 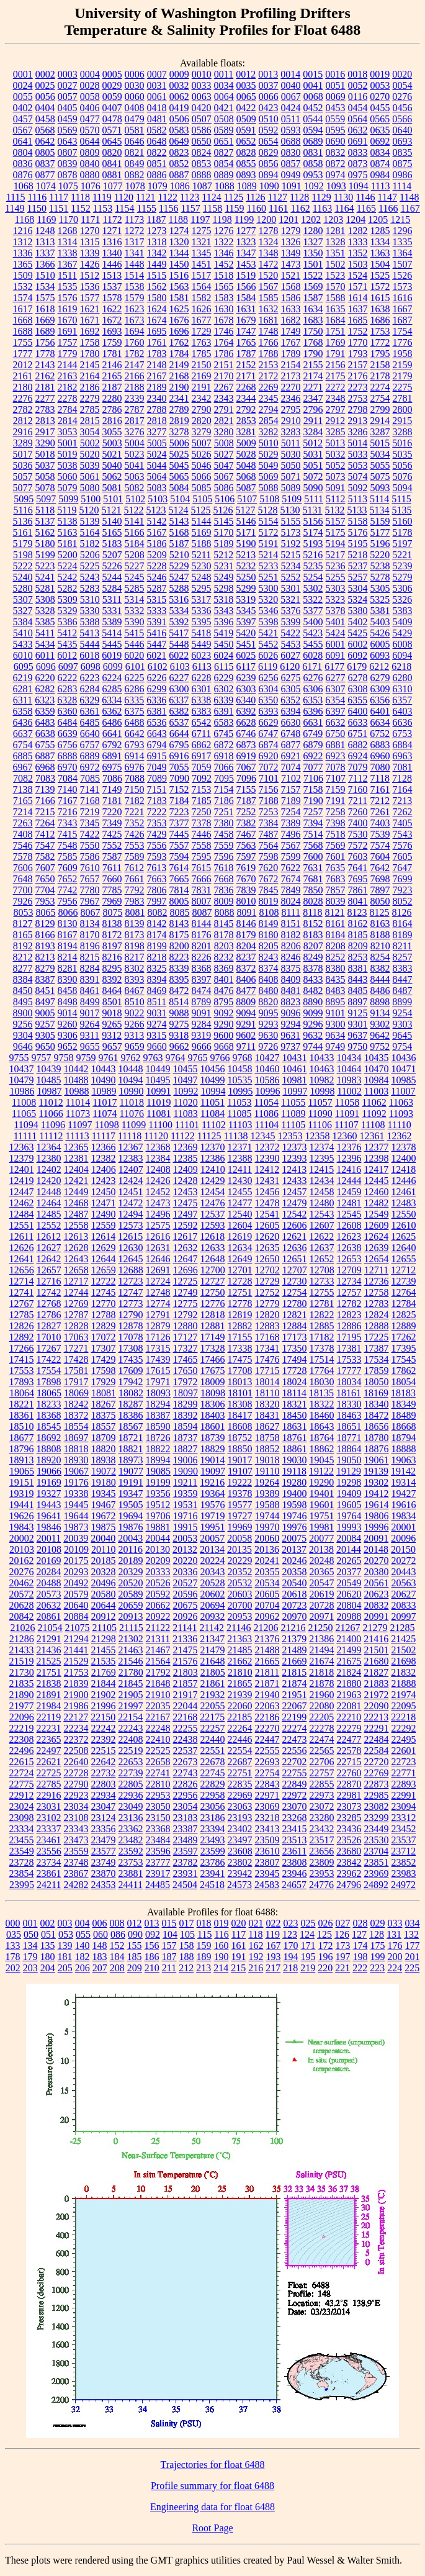 What do you see at coordinates (198, 1057) in the screenshot?
I see `9765` at bounding box center [198, 1057].